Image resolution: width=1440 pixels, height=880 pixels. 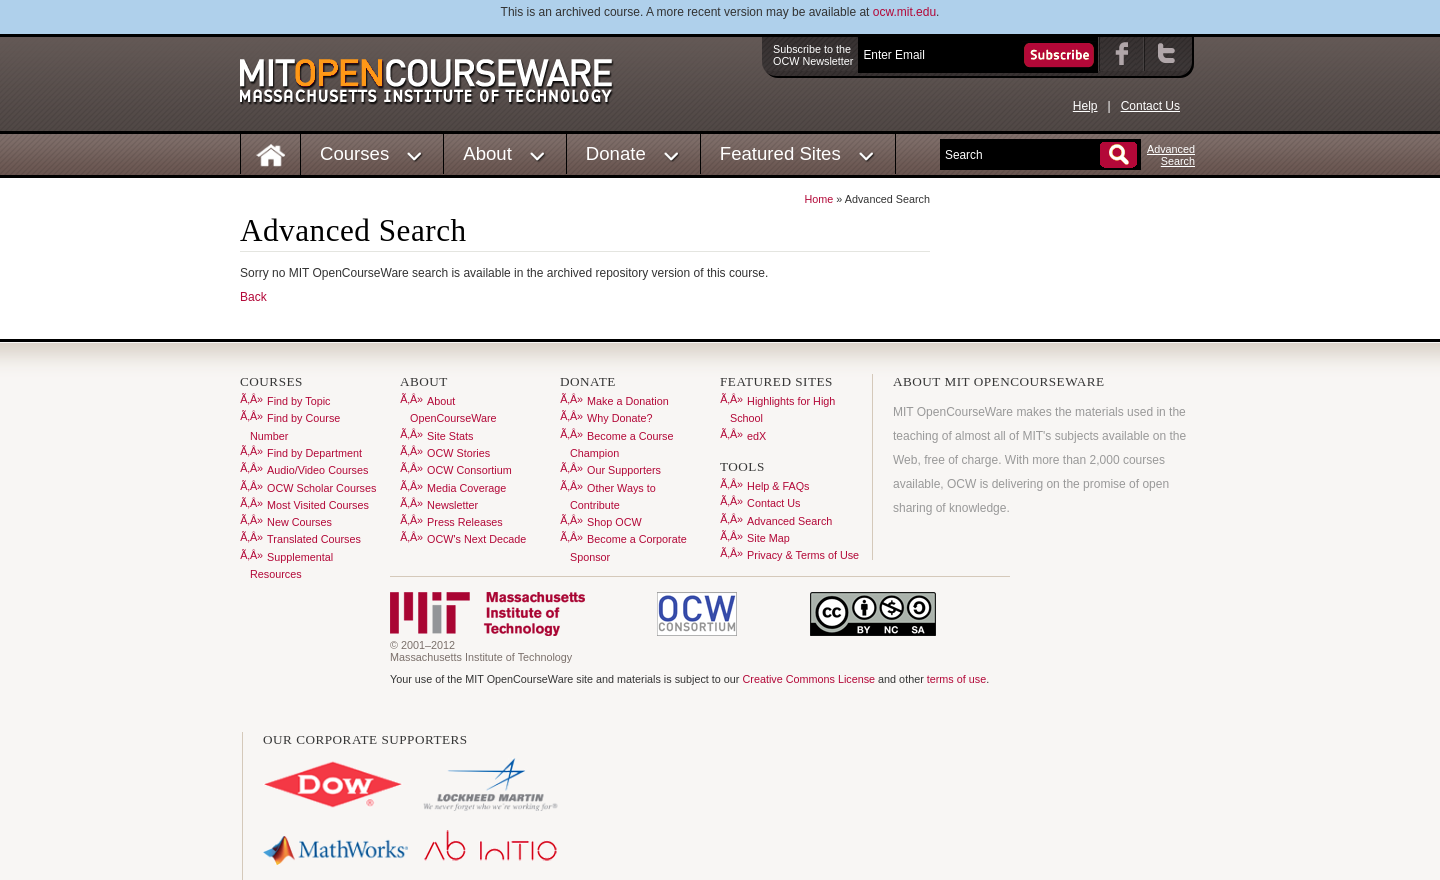 What do you see at coordinates (819, 199) in the screenshot?
I see `Home` at bounding box center [819, 199].